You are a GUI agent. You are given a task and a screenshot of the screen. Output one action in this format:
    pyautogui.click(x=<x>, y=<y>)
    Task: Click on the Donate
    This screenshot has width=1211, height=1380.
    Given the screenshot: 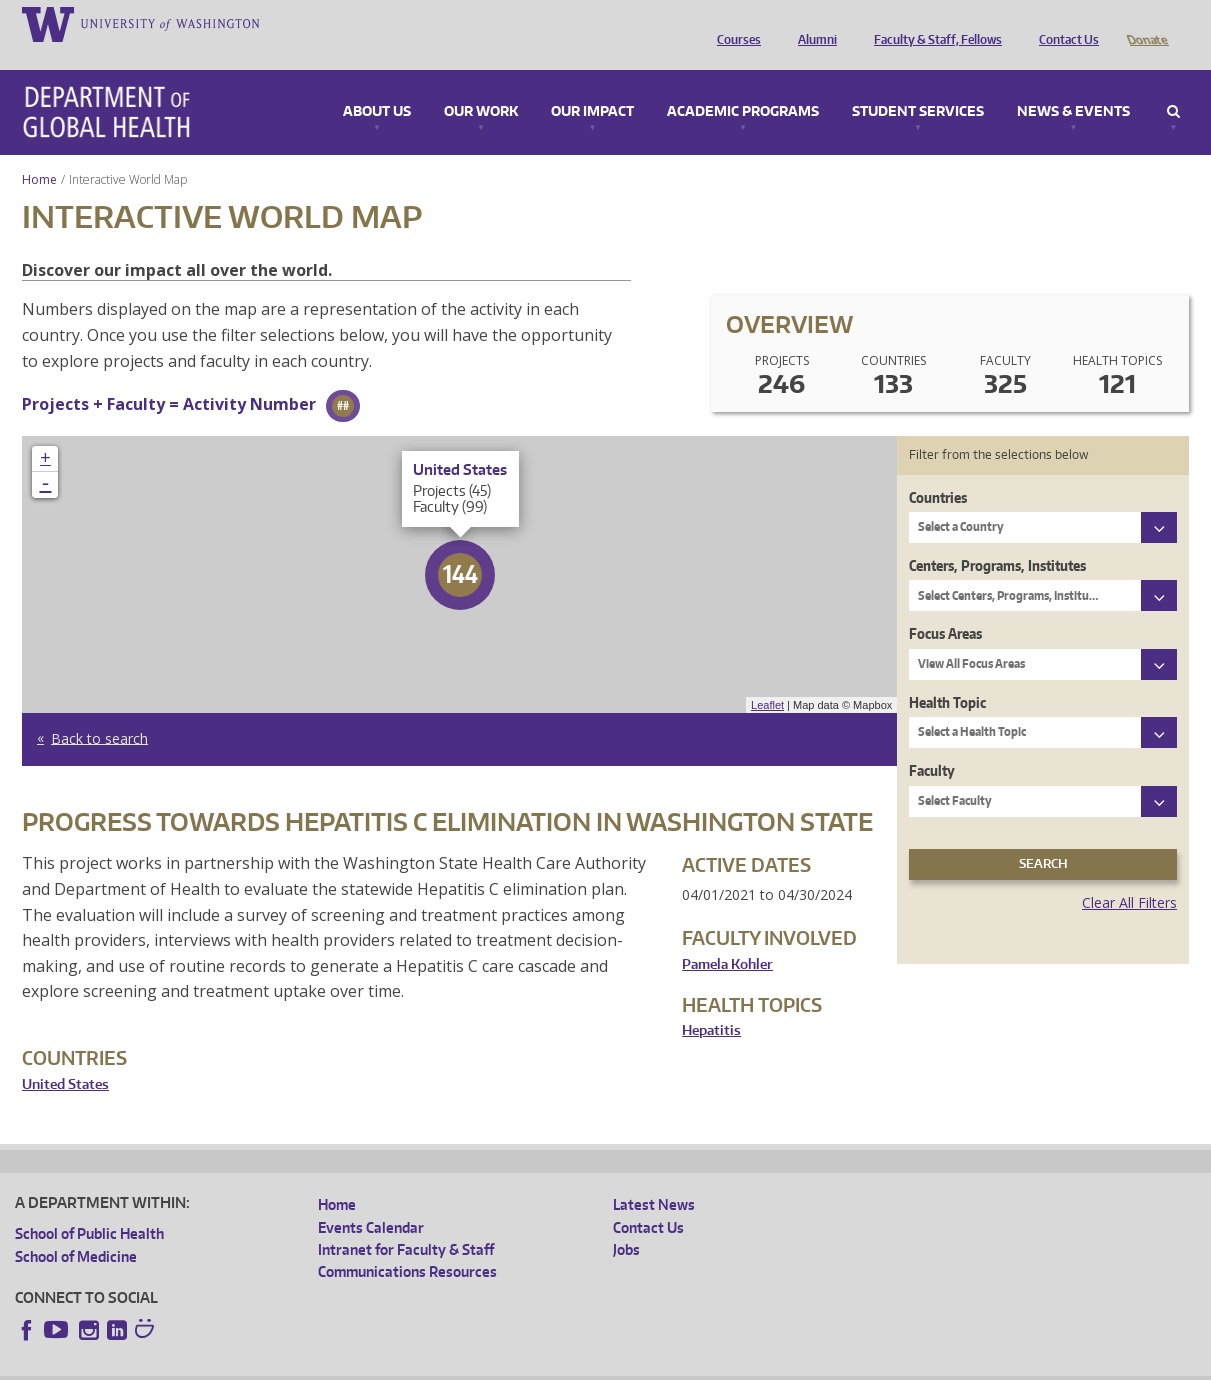 What is the action you would take?
    pyautogui.click(x=1146, y=23)
    